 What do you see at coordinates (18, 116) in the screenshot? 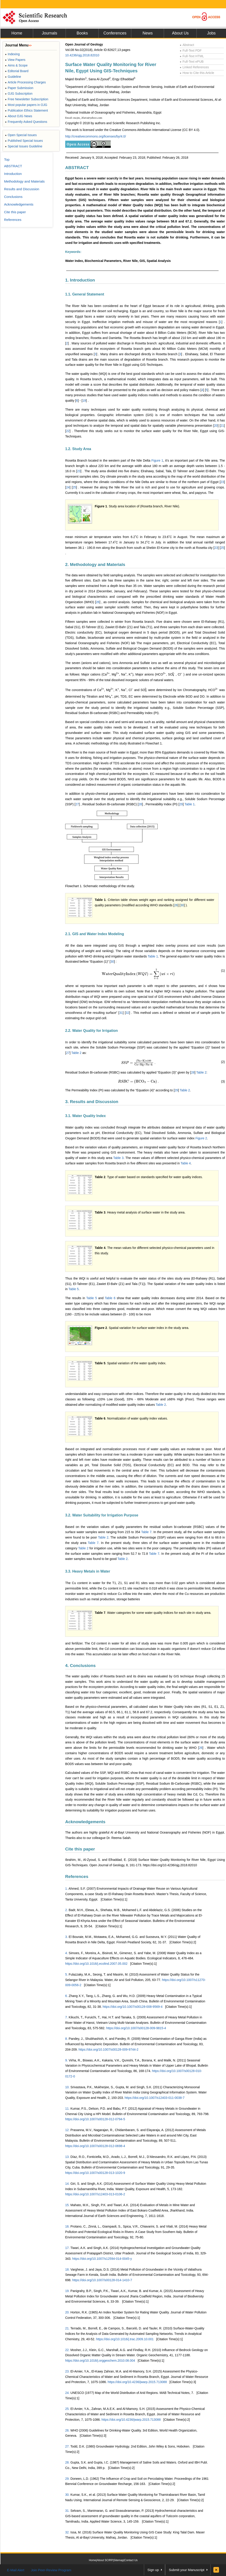
I see `About OJG News` at bounding box center [18, 116].